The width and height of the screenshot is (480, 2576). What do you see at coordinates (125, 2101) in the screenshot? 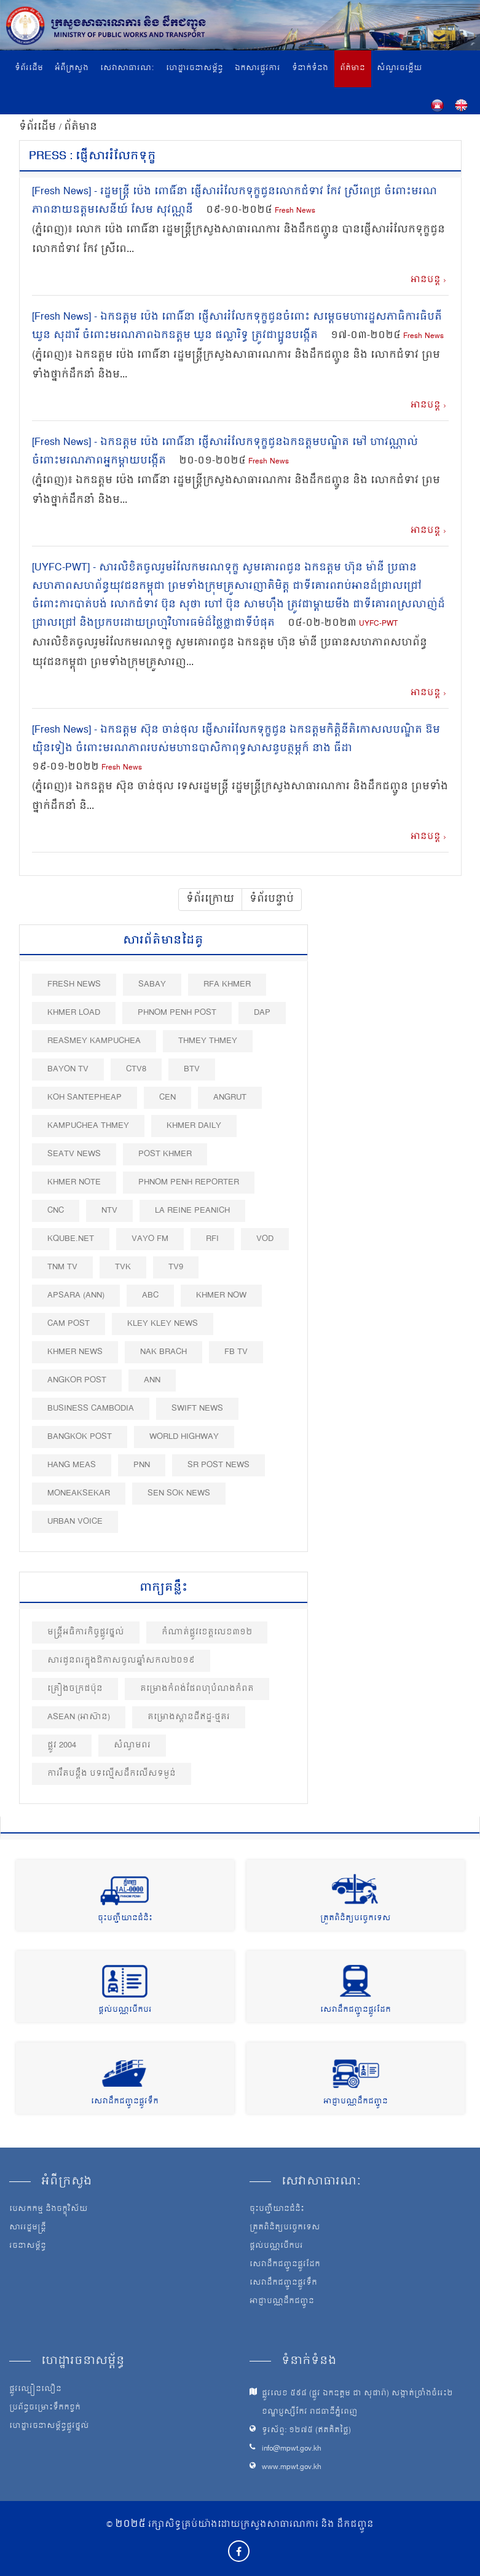
I see `សេវាដឹកជញ្ជូនផ្លូវទឹក` at bounding box center [125, 2101].